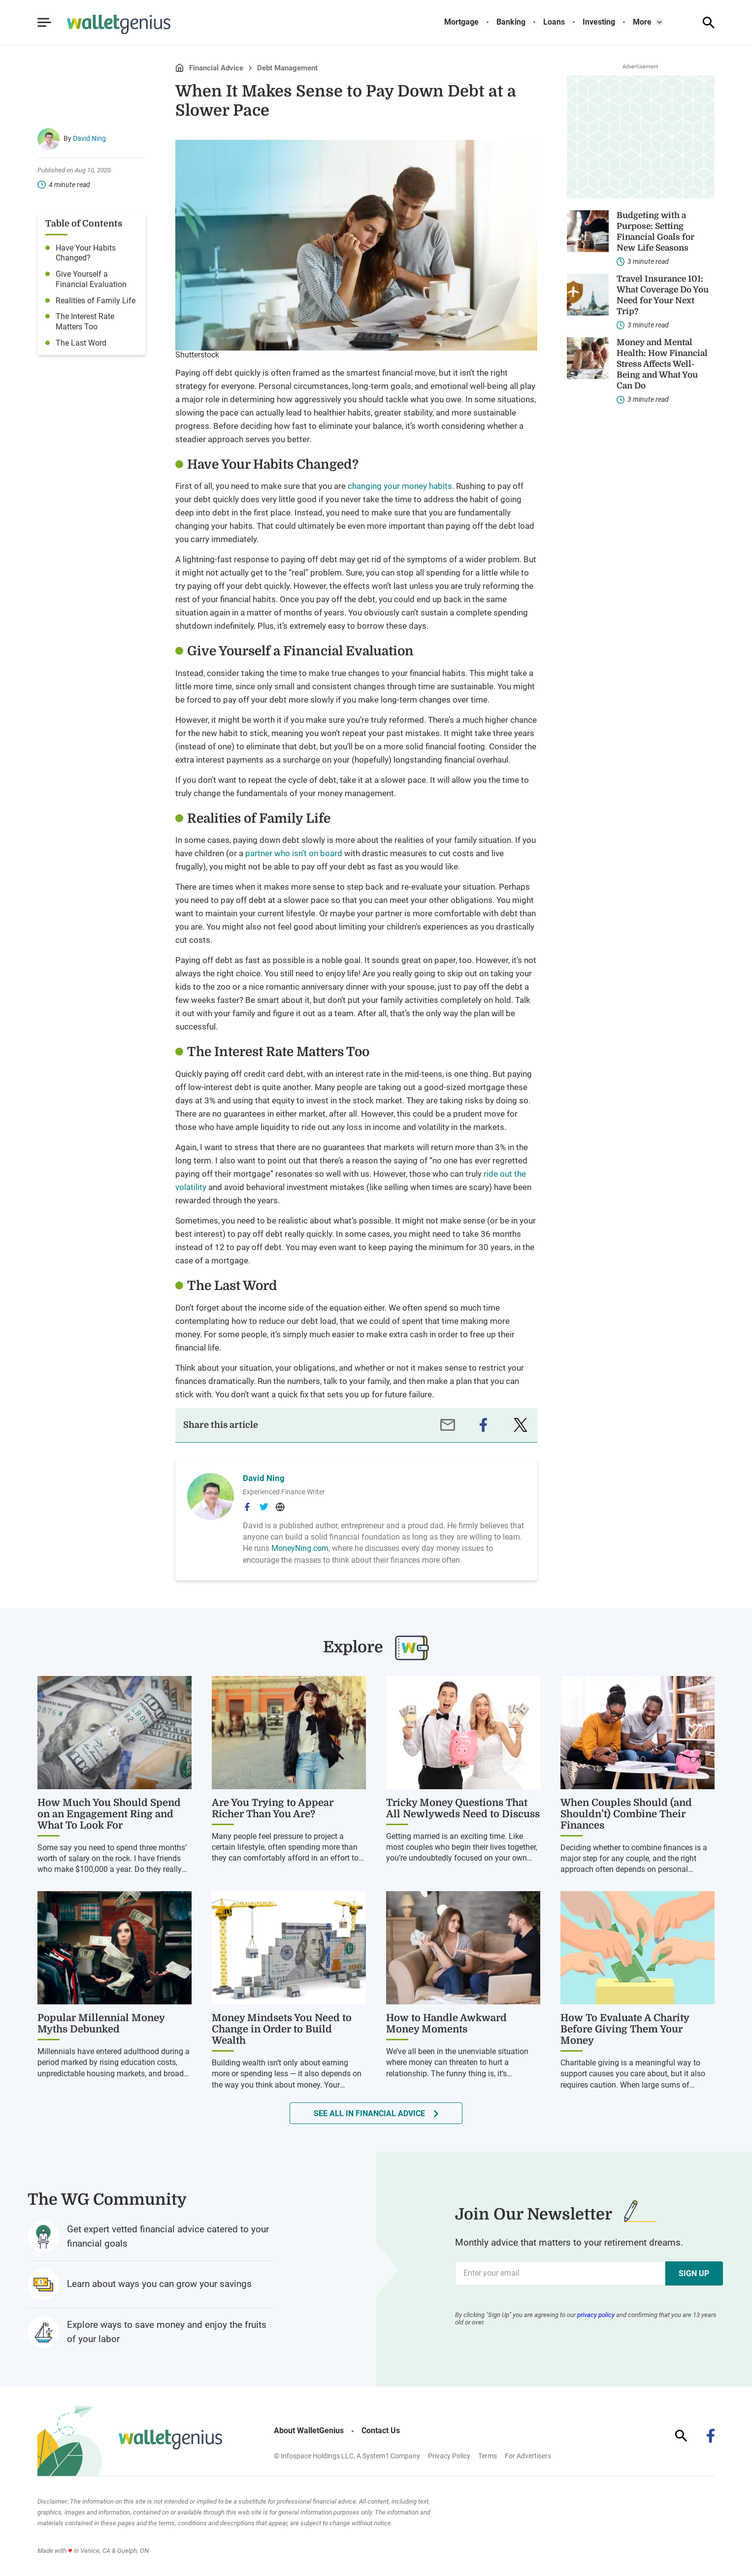 This screenshot has height=2576, width=752. What do you see at coordinates (659, 22) in the screenshot?
I see `[Toggle]` at bounding box center [659, 22].